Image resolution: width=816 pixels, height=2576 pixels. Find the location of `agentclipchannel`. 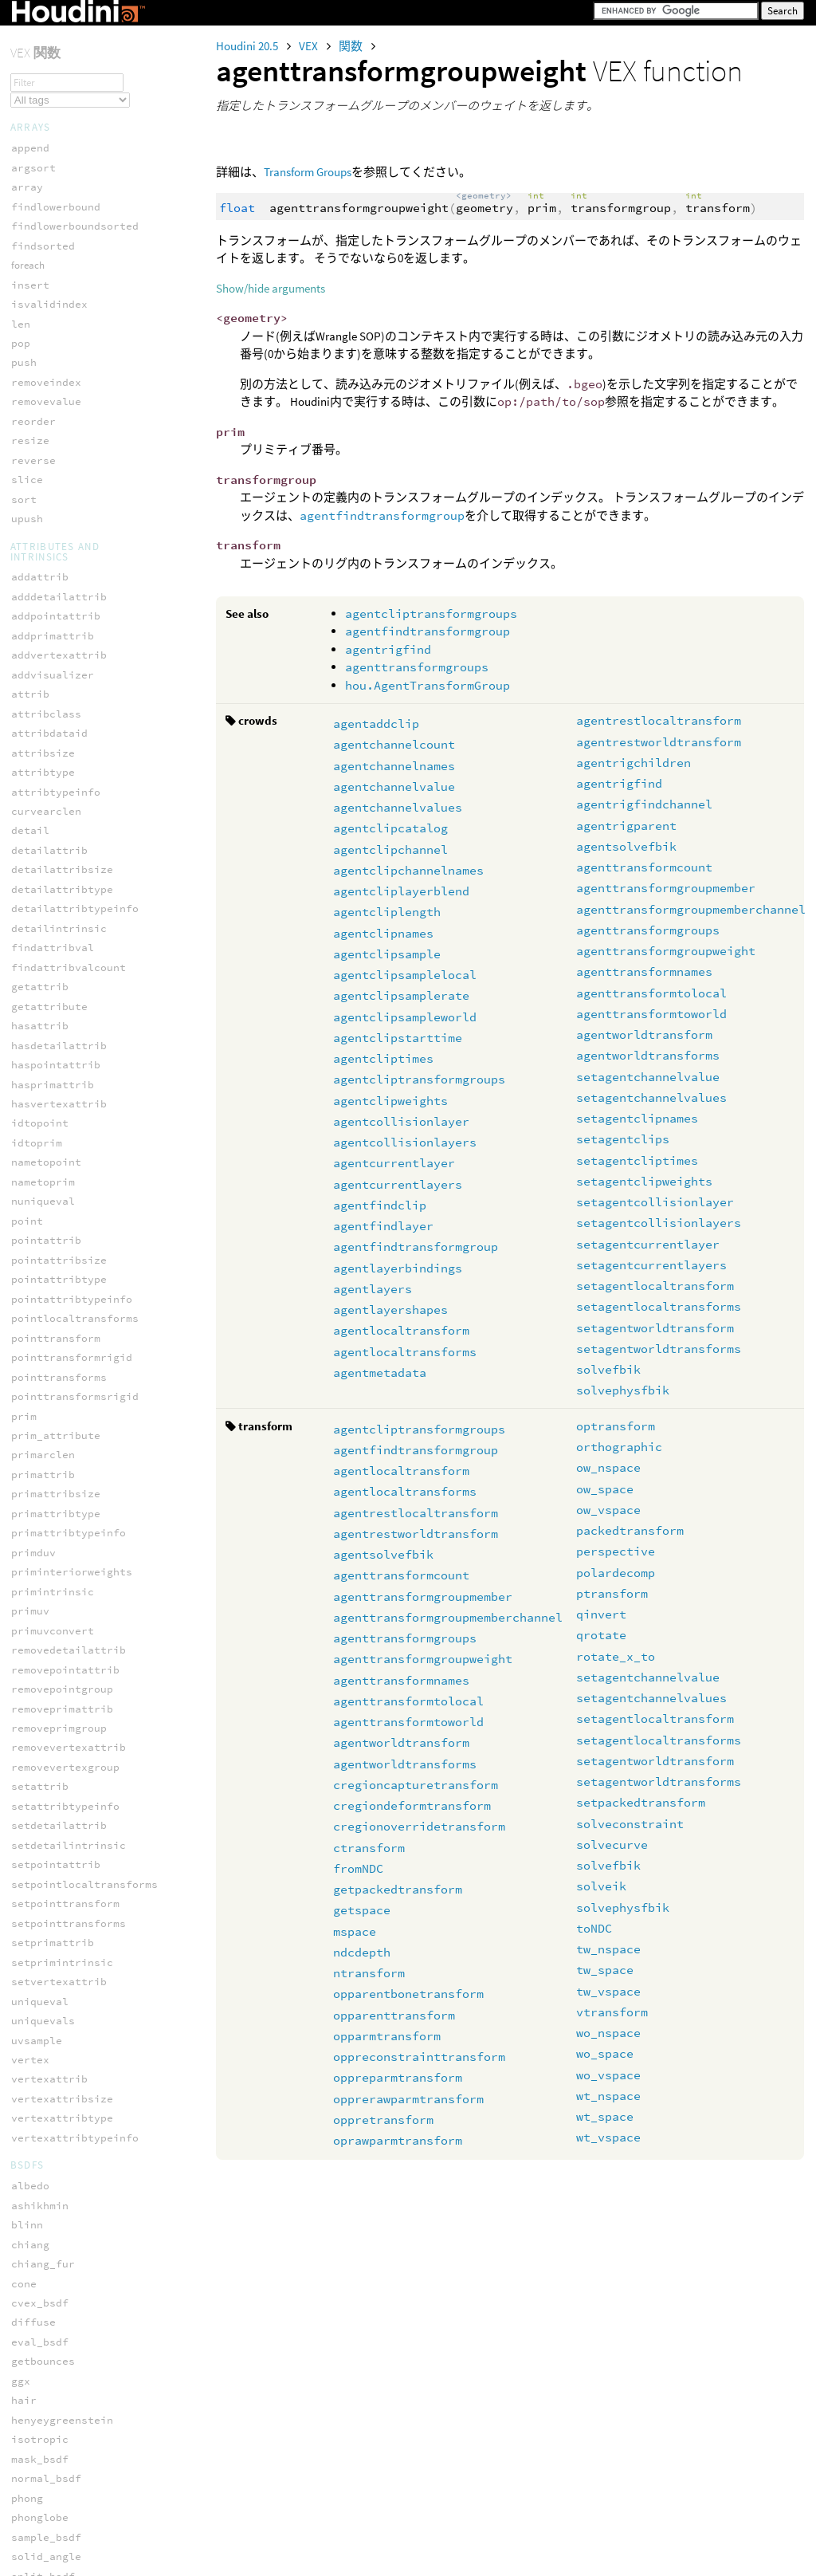

agentclipchannel is located at coordinates (390, 849).